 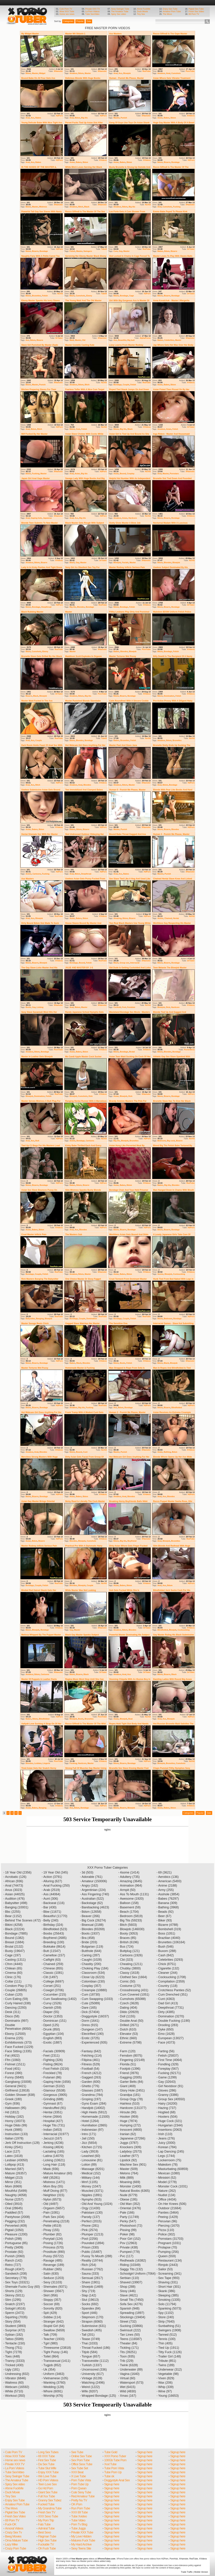 I want to click on Double penetration, so click(x=13, y=2026).